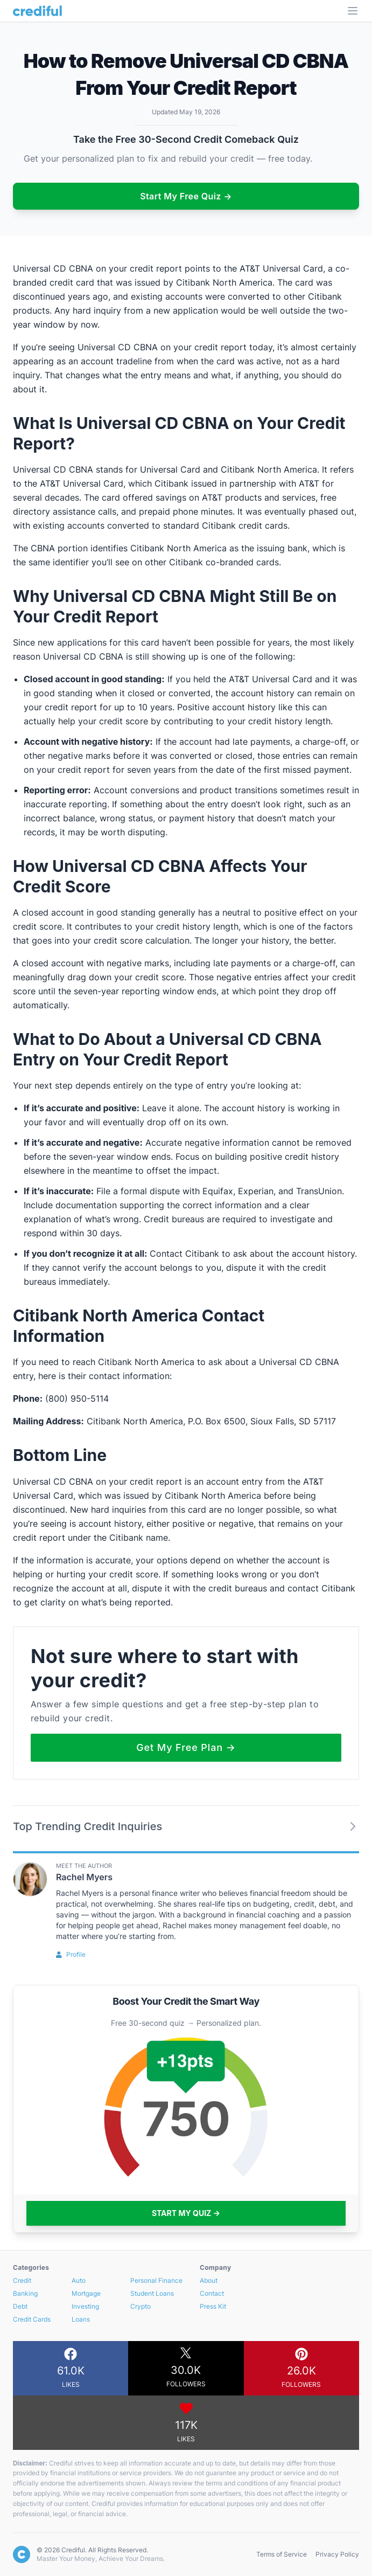 The height and width of the screenshot is (2576, 372). I want to click on Student Loans, so click(152, 2293).